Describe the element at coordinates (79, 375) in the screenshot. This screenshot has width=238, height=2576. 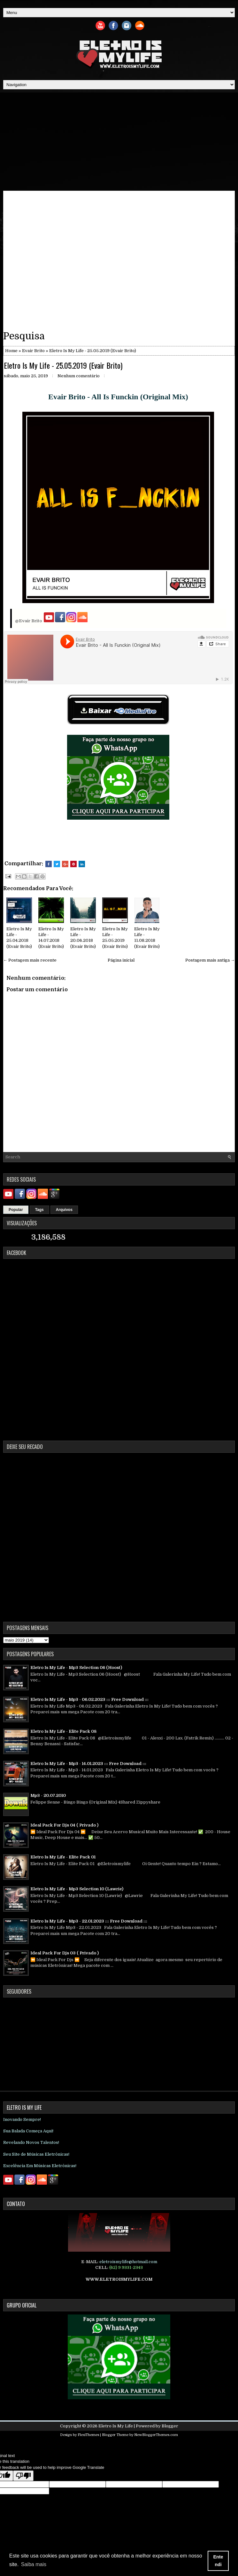
I see `Nenhum comentário` at that location.